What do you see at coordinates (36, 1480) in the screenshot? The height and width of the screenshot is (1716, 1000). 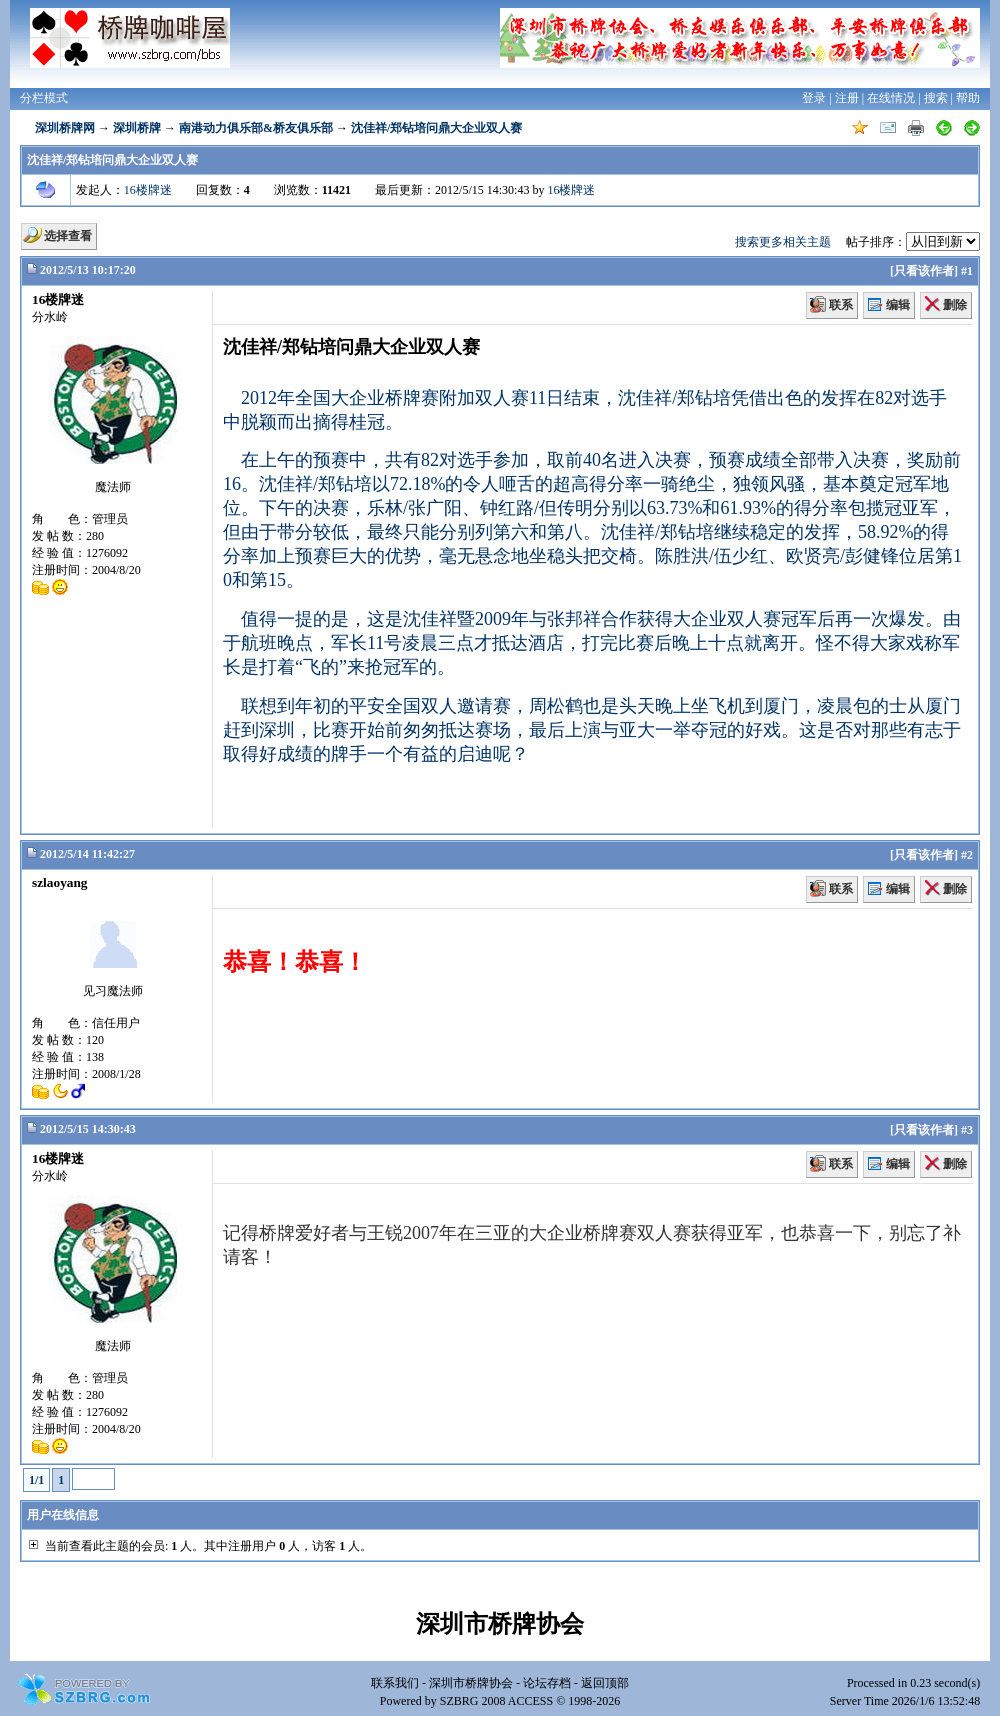 I see `1/1` at bounding box center [36, 1480].